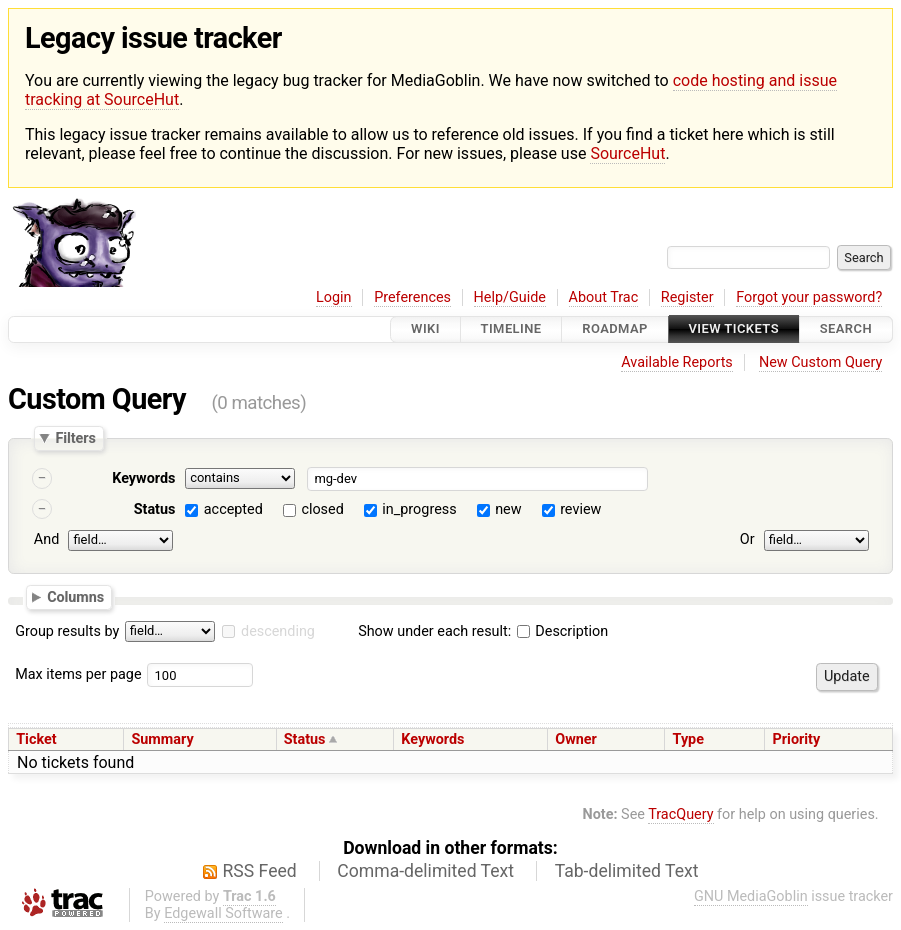 This screenshot has width=901, height=930. What do you see at coordinates (75, 438) in the screenshot?
I see `Filters` at bounding box center [75, 438].